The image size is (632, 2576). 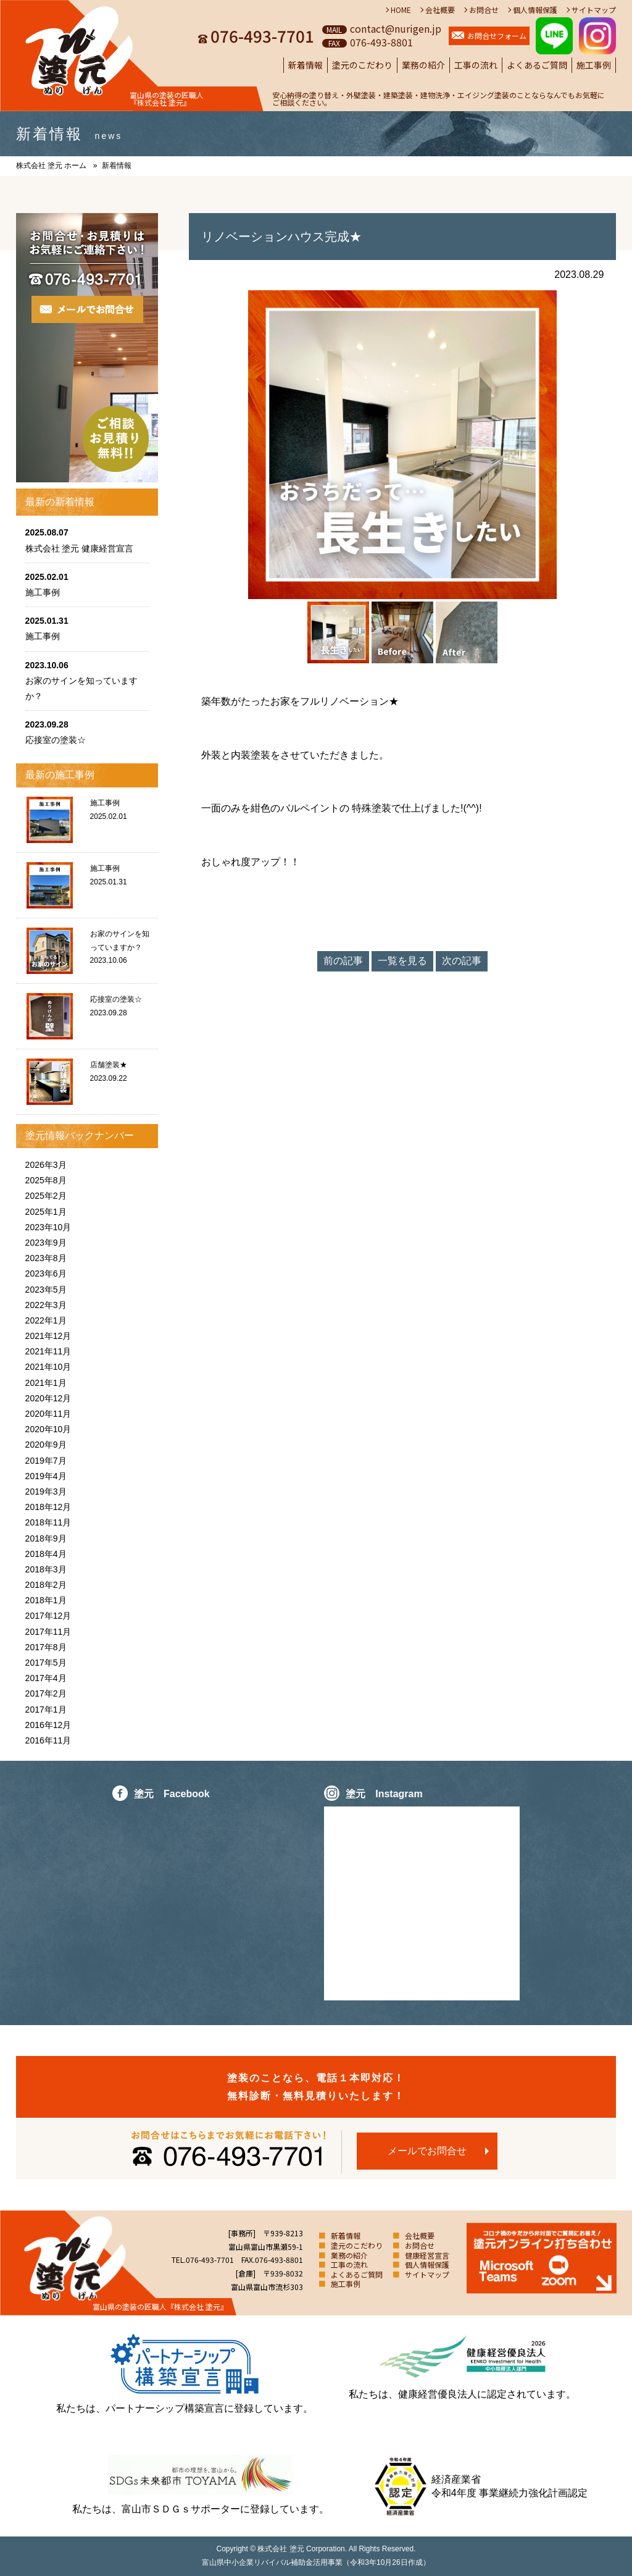 I want to click on 施工事例, so click(x=593, y=65).